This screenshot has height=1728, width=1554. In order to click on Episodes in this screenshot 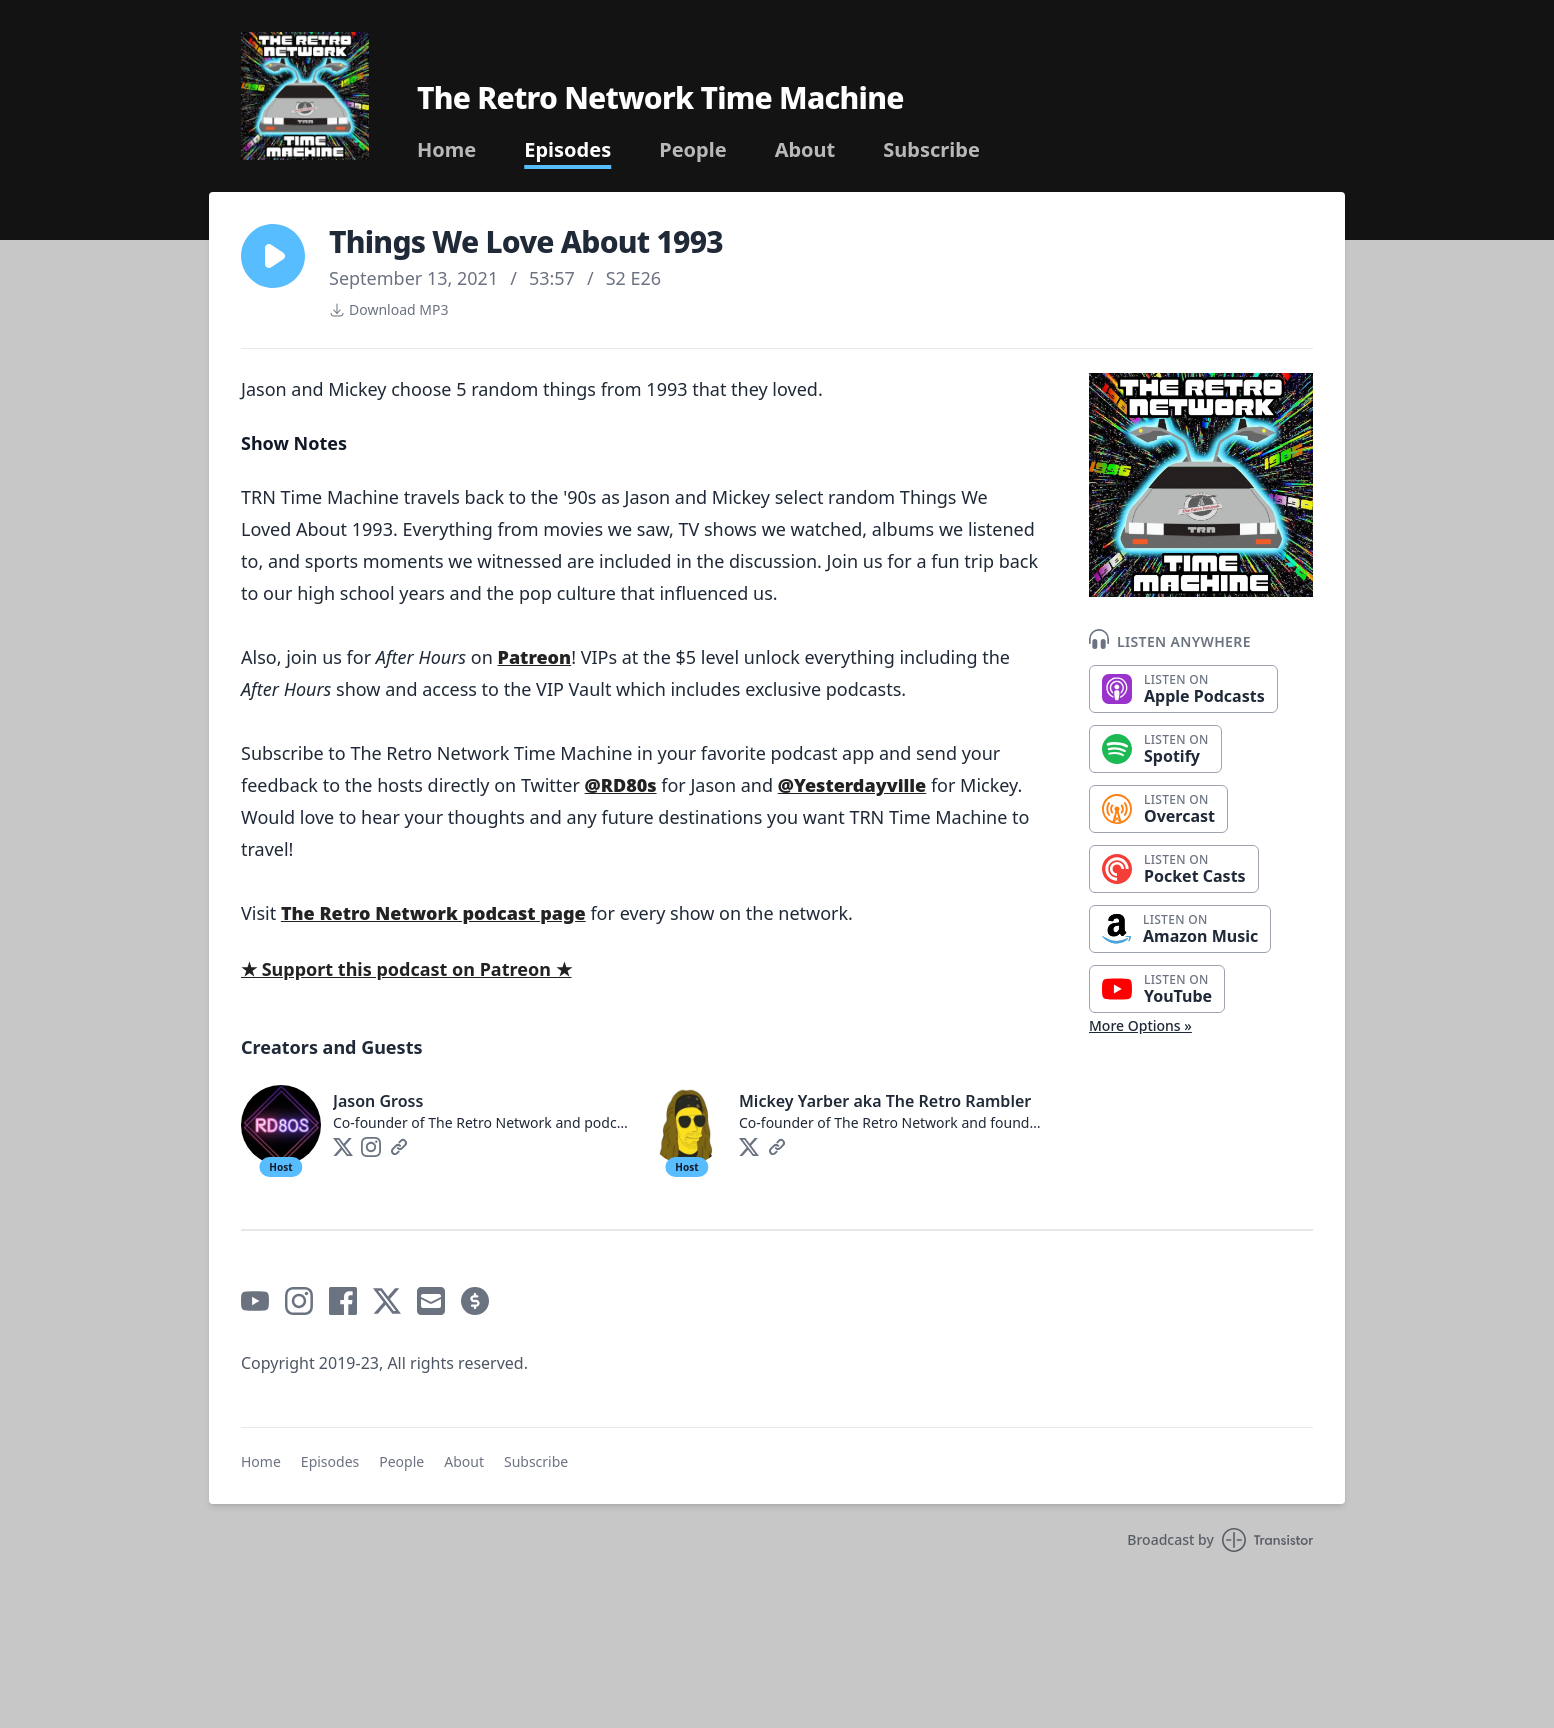, I will do `click(567, 150)`.